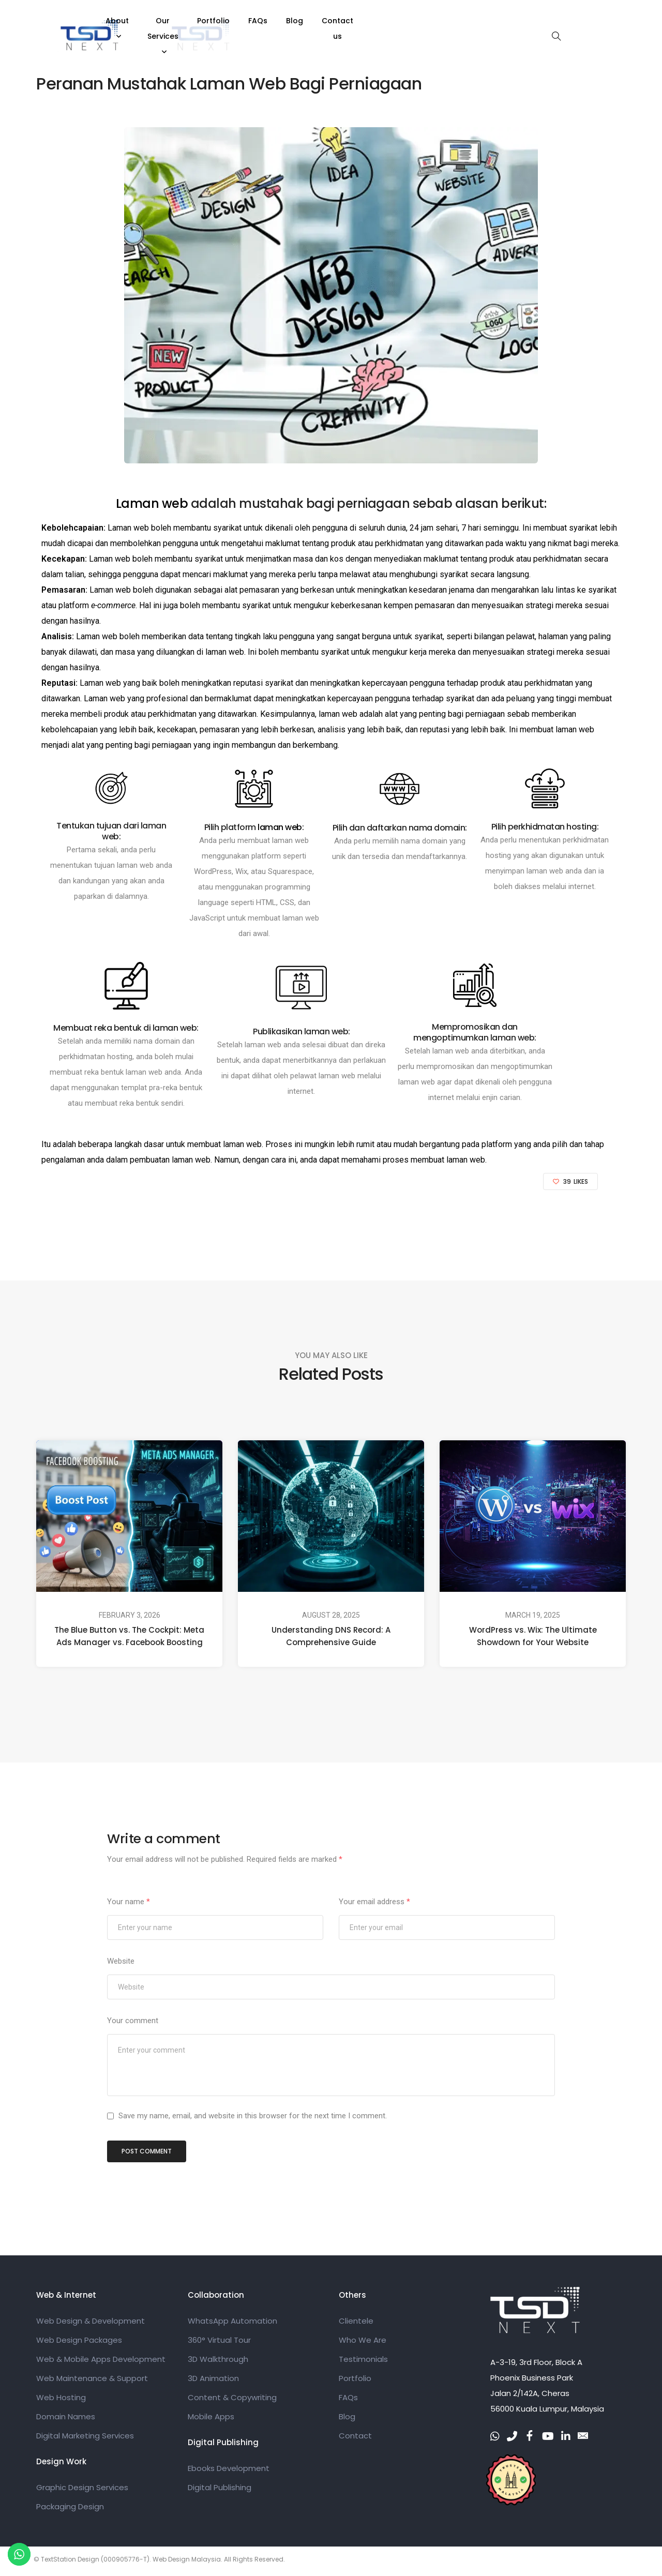  What do you see at coordinates (357, 21) in the screenshot?
I see `Portfolio` at bounding box center [357, 21].